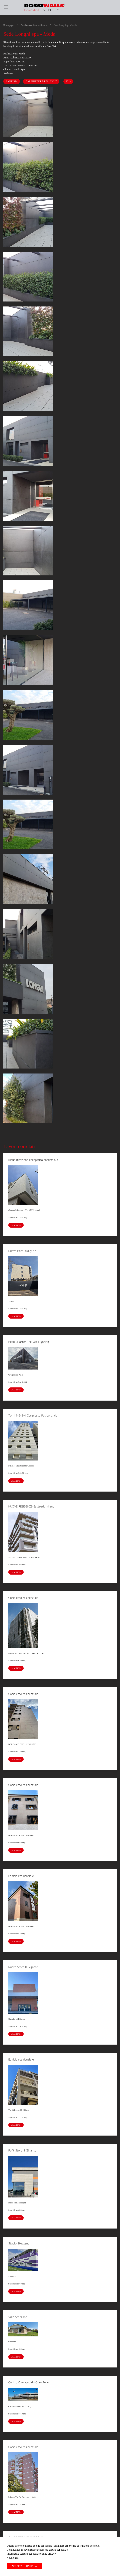 Image resolution: width=120 pixels, height=2576 pixels. I want to click on Note legali, so click(12, 2557).